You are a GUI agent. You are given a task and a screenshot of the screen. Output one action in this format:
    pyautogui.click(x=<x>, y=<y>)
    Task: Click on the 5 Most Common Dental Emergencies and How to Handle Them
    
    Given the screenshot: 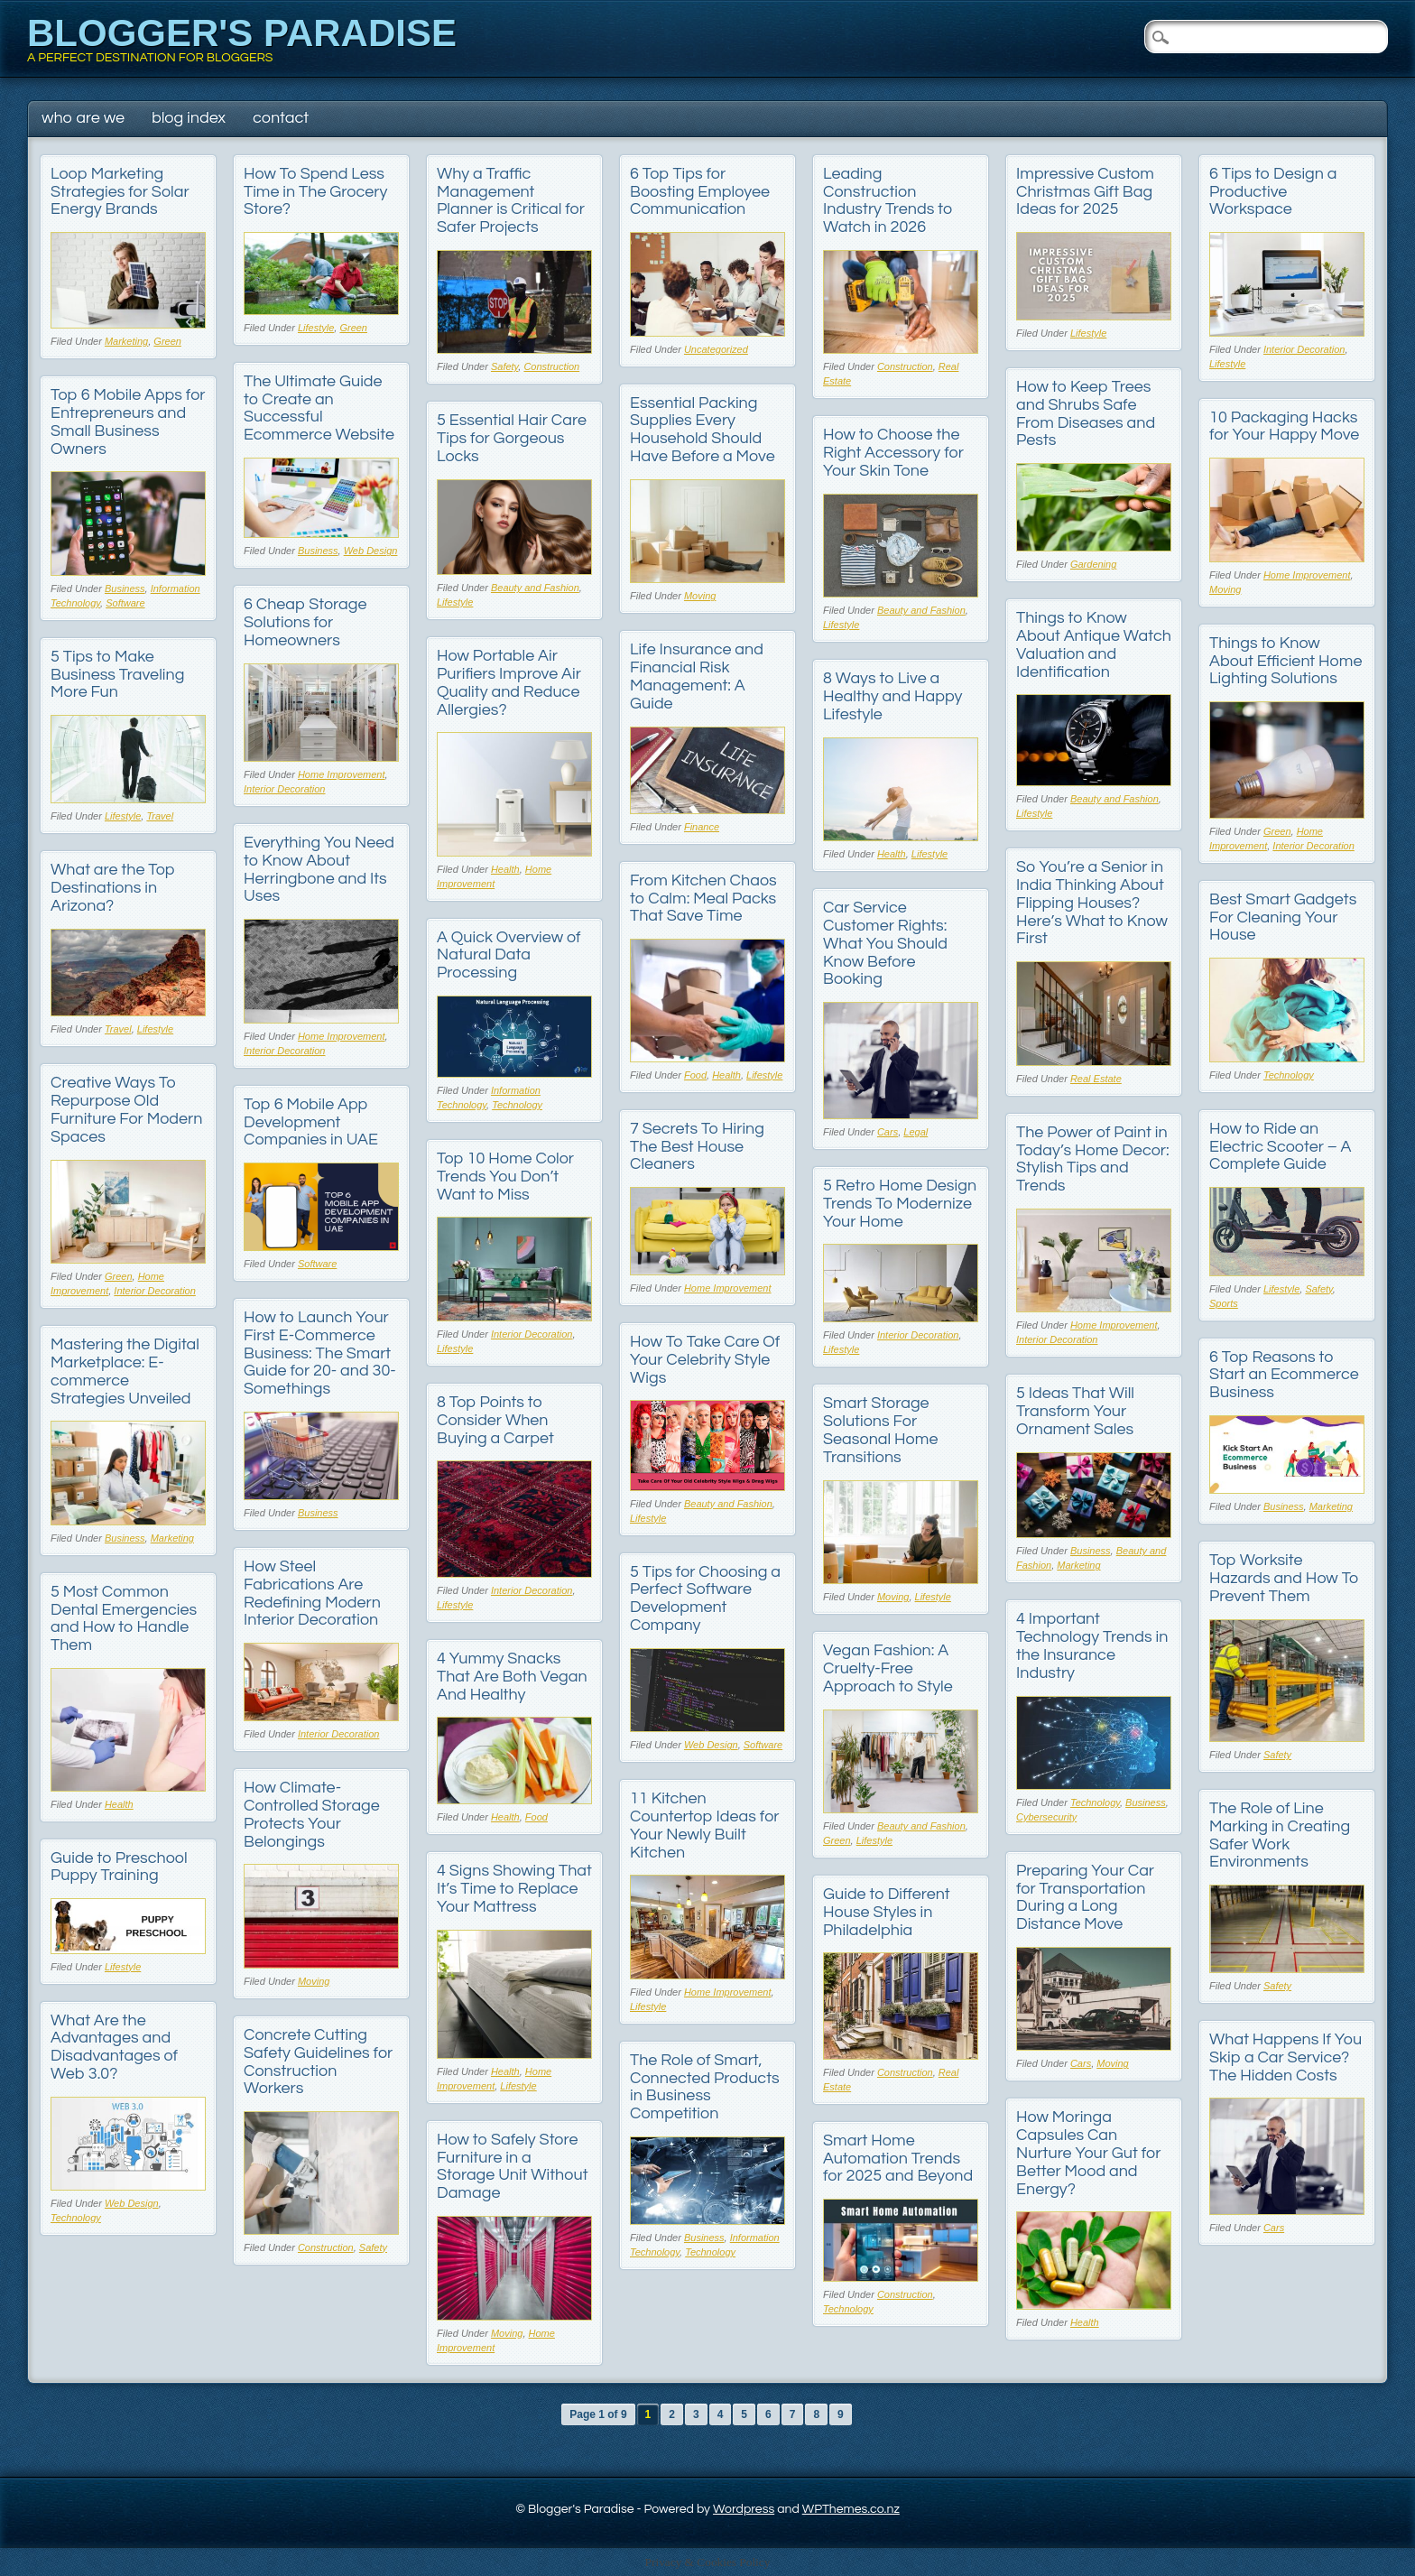 What is the action you would take?
    pyautogui.click(x=124, y=1618)
    